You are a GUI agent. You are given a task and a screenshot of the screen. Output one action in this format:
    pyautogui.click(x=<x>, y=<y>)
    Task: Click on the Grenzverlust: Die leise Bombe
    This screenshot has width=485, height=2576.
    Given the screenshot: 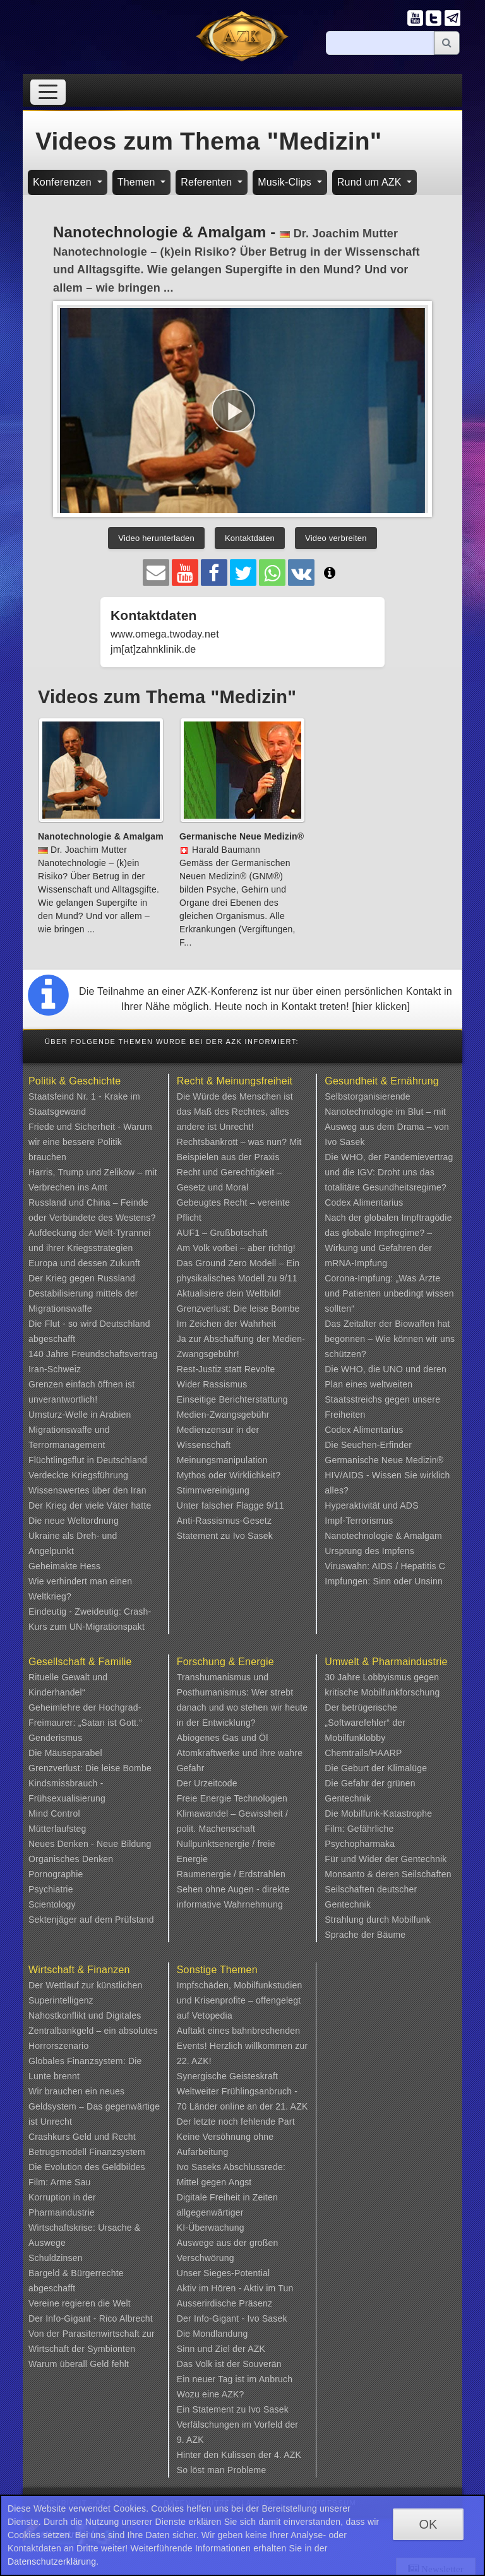 What is the action you would take?
    pyautogui.click(x=238, y=1308)
    